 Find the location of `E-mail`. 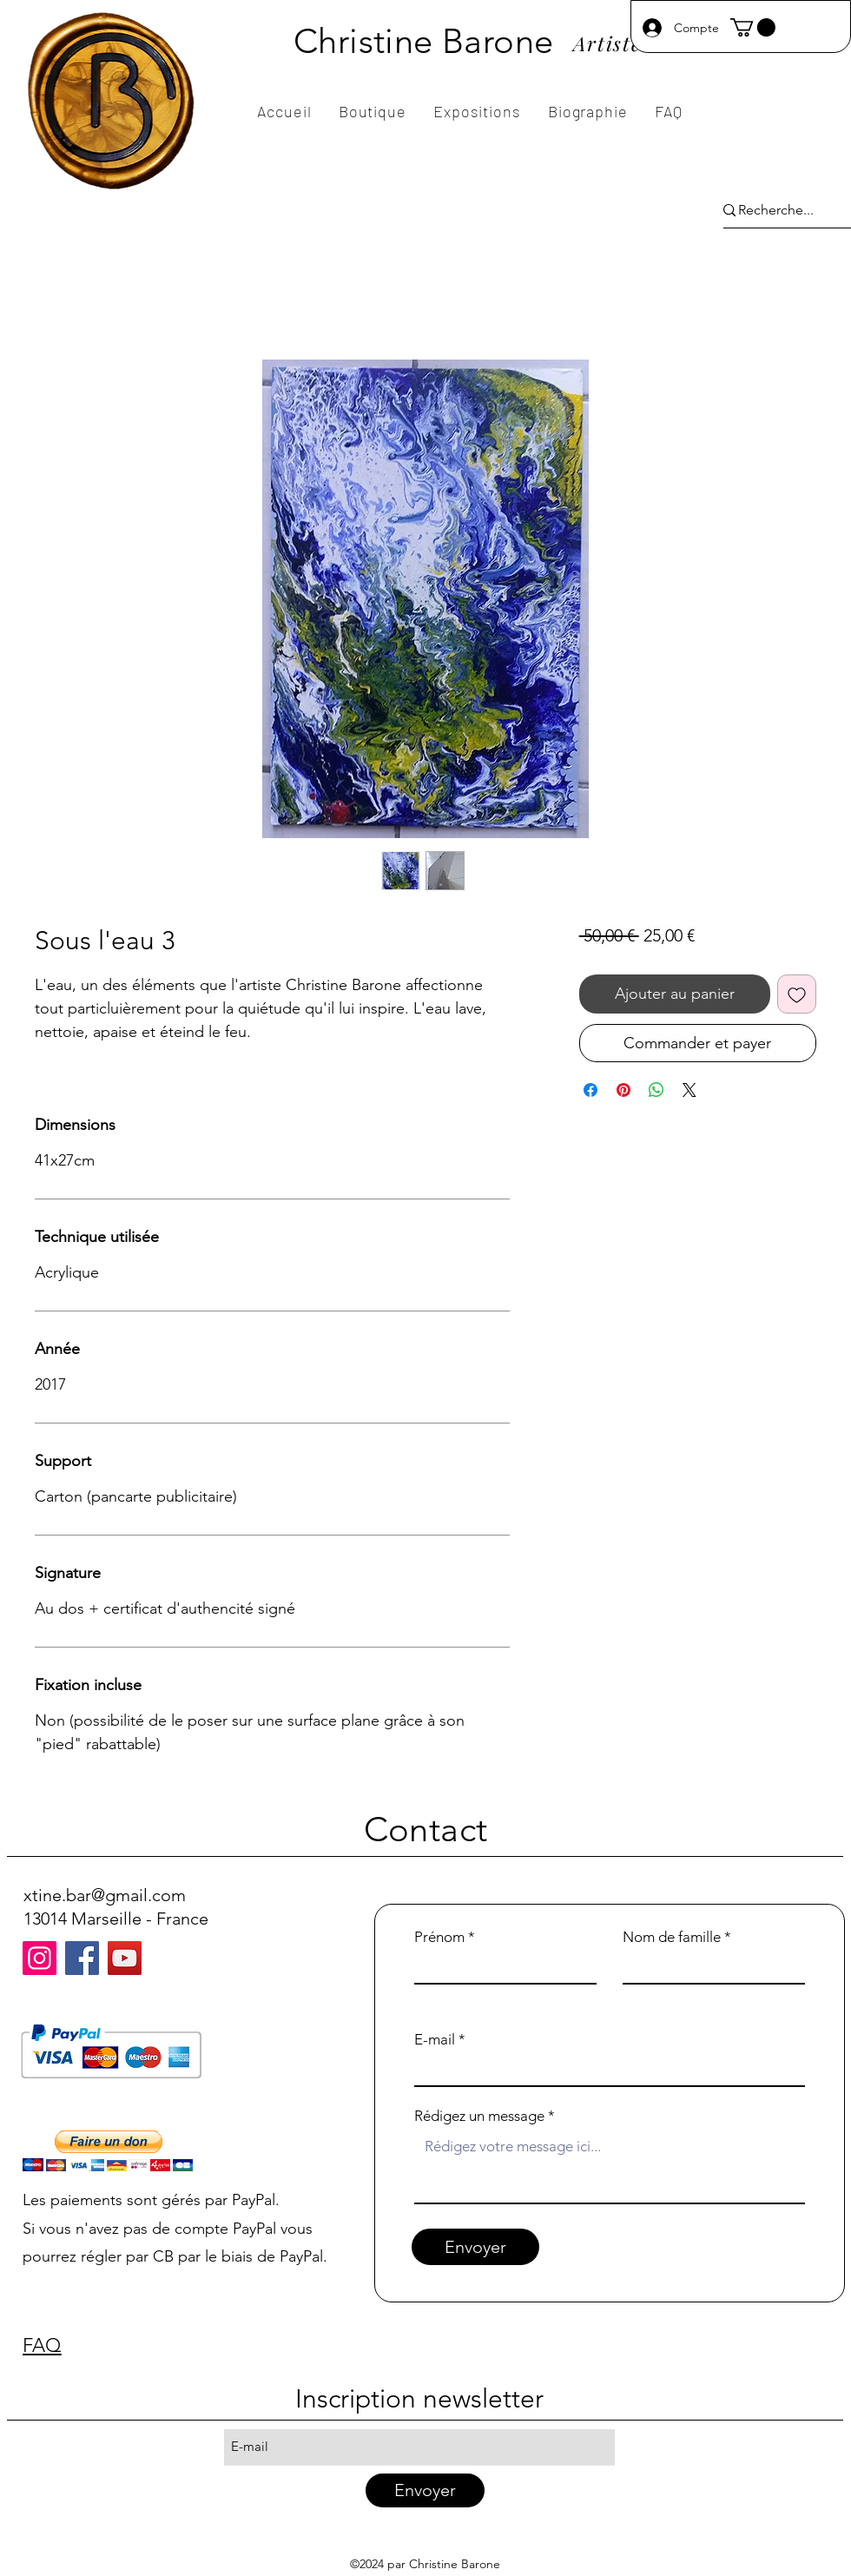

E-mail is located at coordinates (434, 2039).